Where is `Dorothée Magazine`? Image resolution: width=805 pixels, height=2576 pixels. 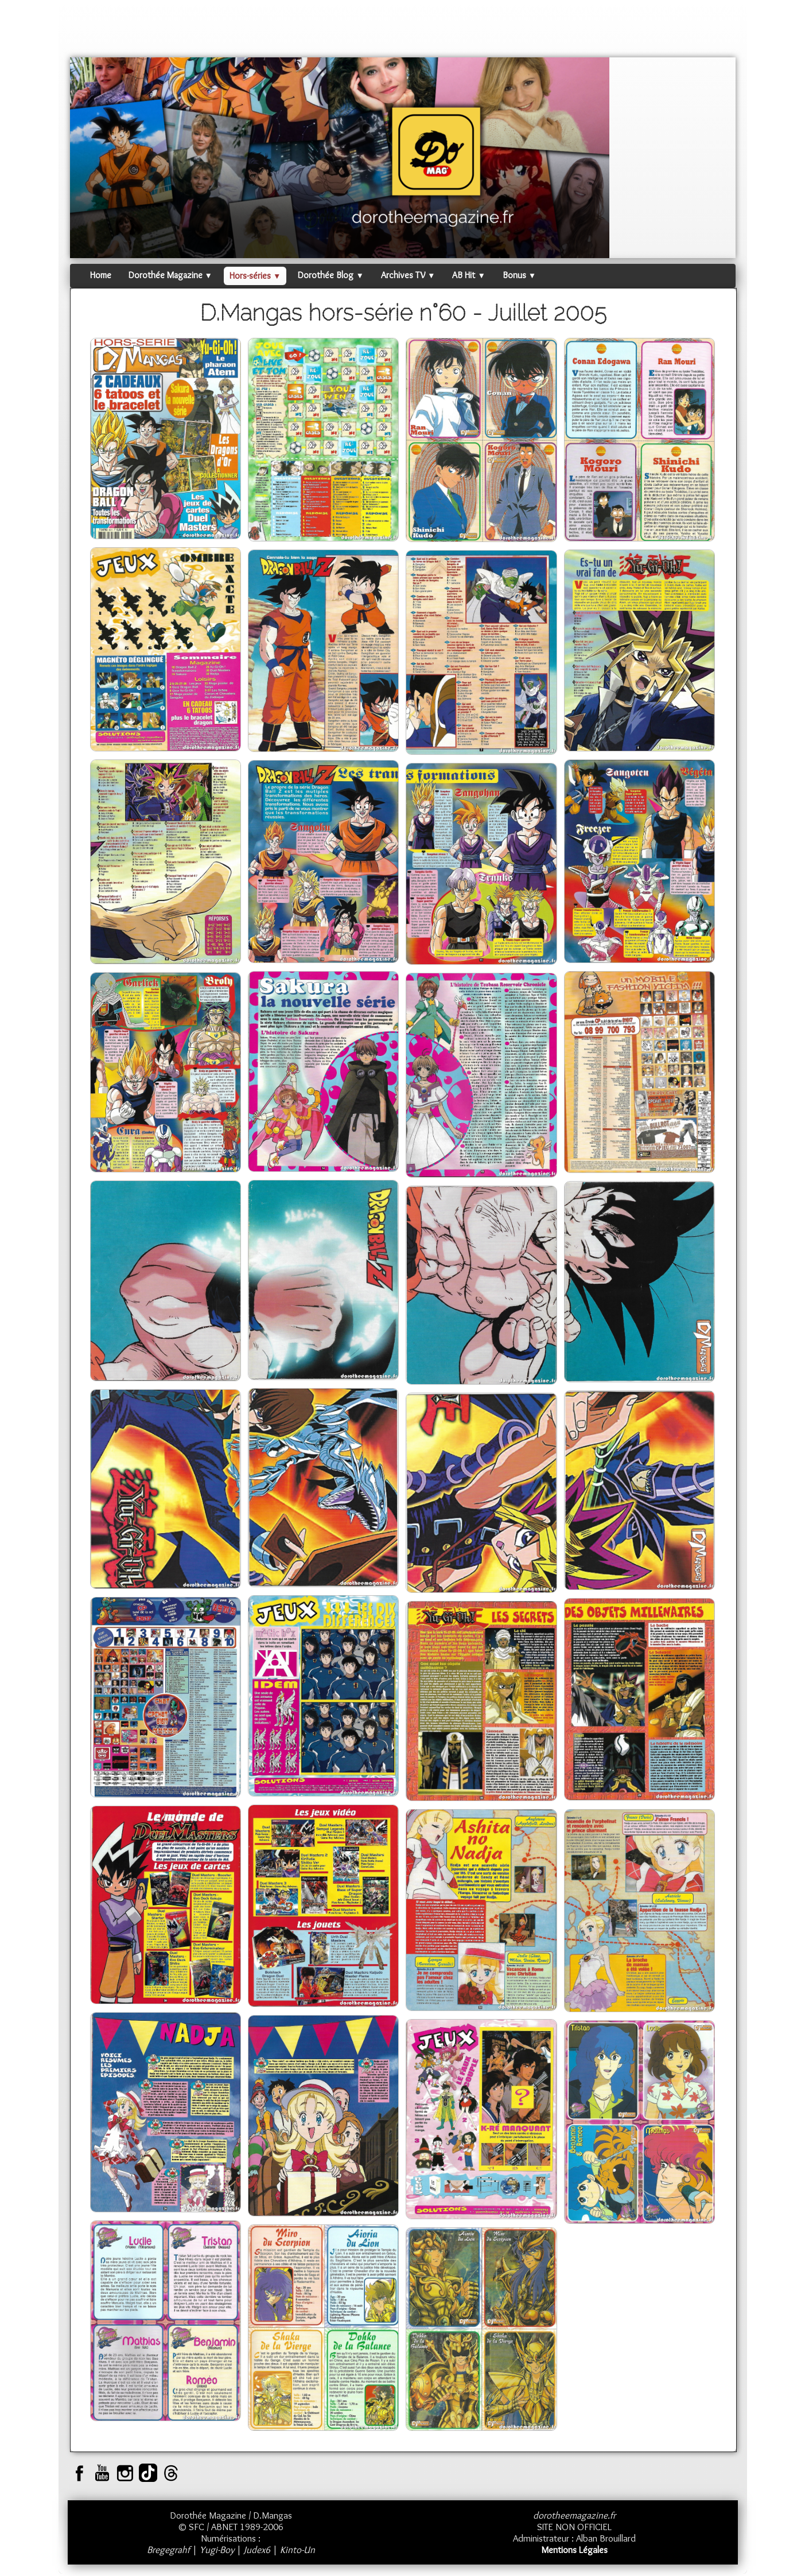 Dorothée Magazine is located at coordinates (170, 275).